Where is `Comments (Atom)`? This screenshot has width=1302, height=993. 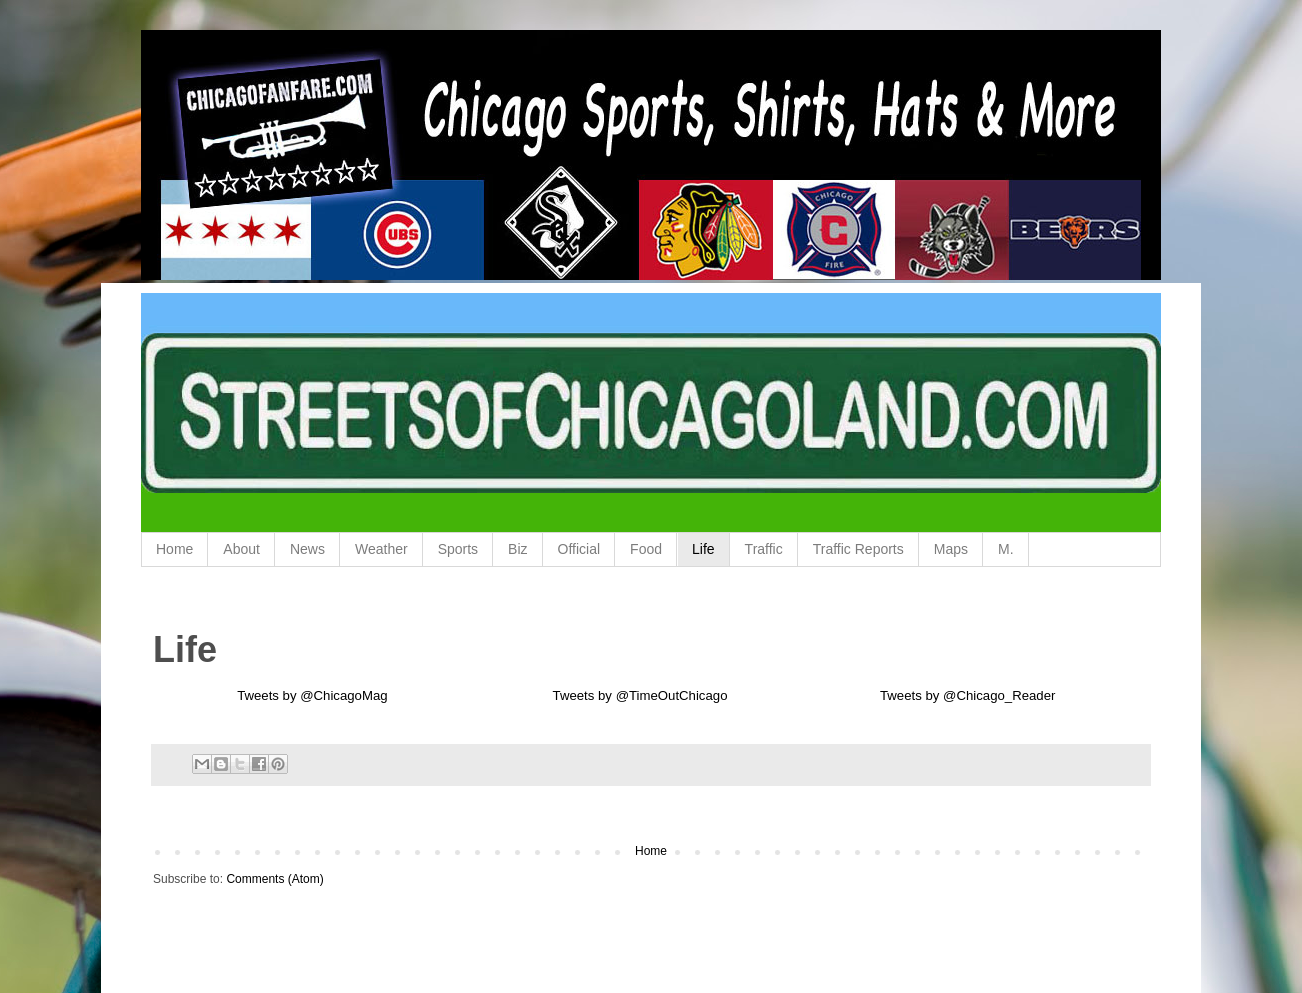
Comments (Atom) is located at coordinates (274, 879).